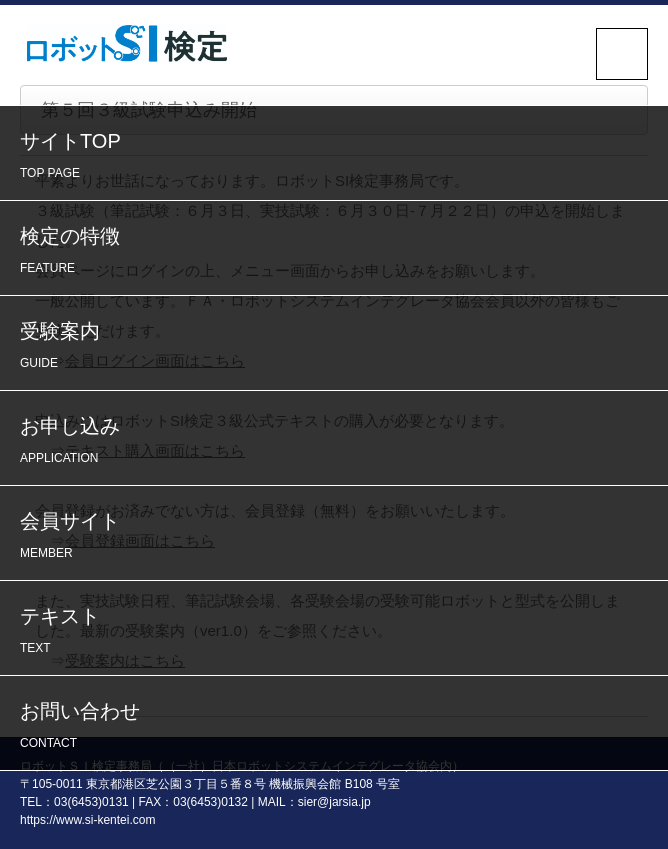 Image resolution: width=668 pixels, height=849 pixels. I want to click on お申し込み, so click(339, 442).